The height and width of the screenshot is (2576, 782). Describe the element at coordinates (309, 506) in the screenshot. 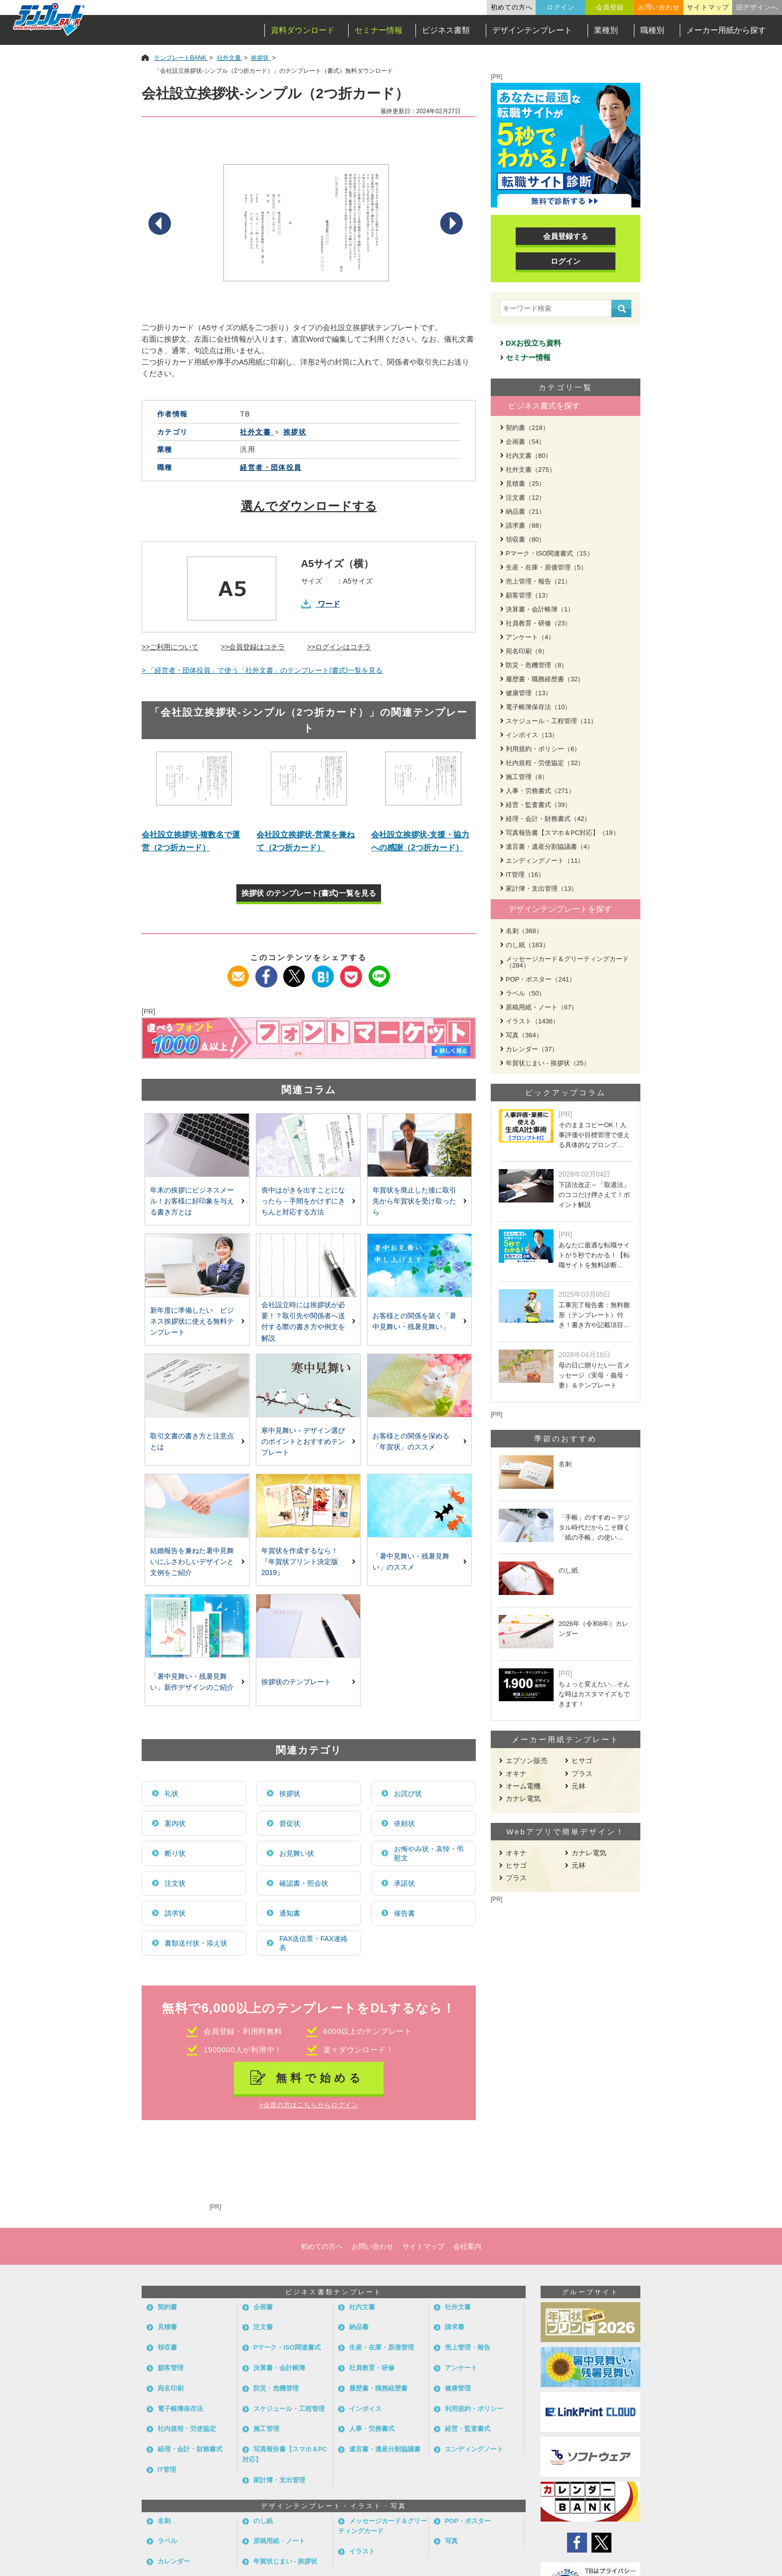

I see `選んでダウンロードする` at that location.